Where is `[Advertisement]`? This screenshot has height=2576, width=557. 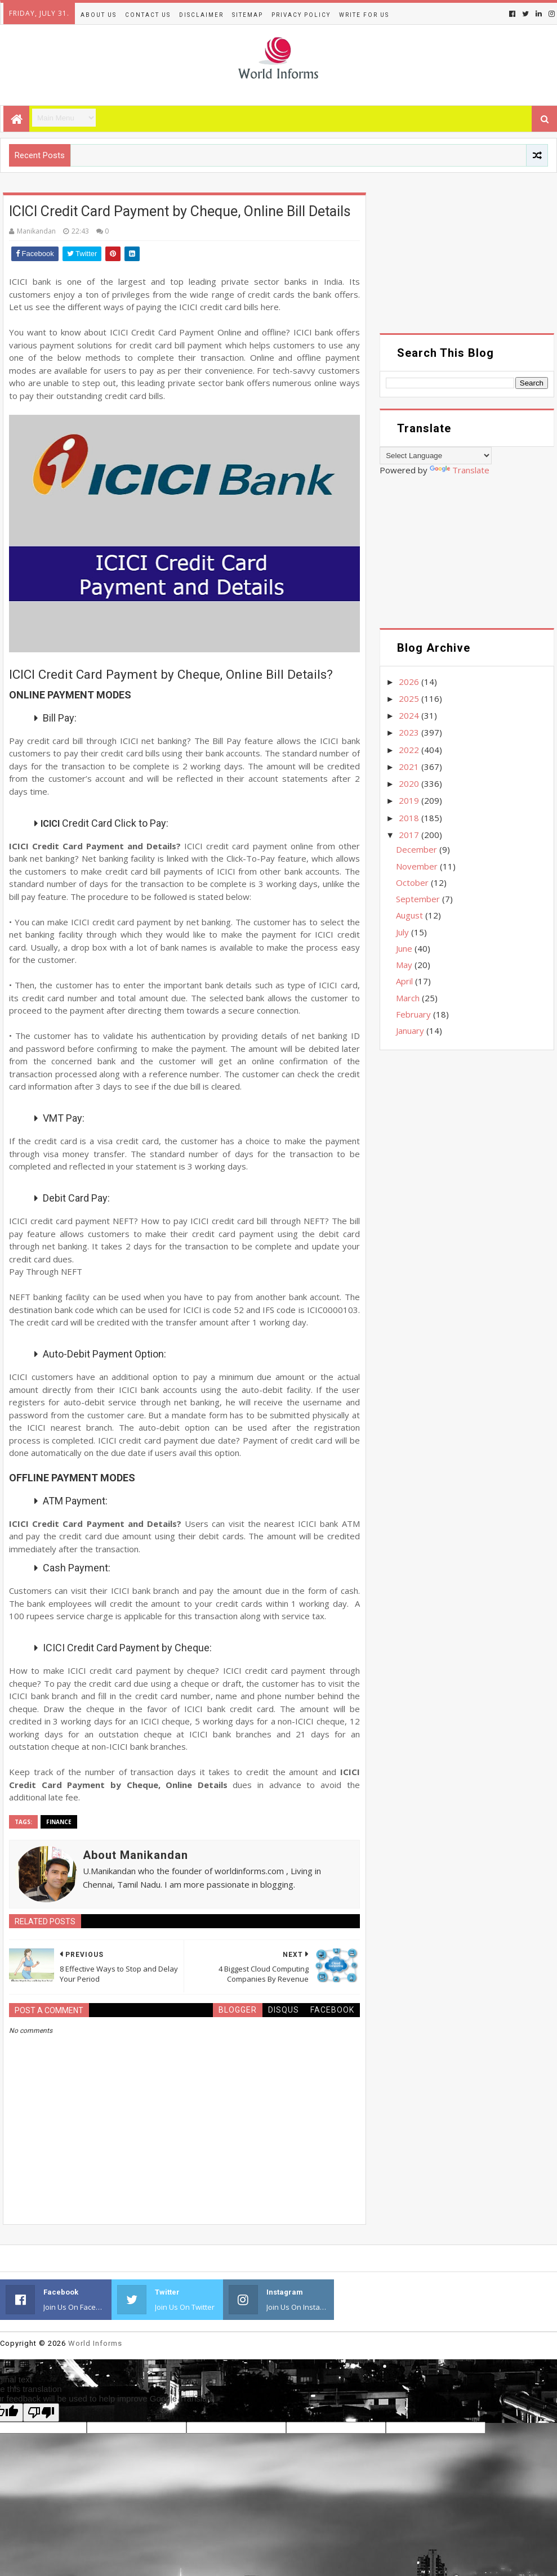
[Advertisement] is located at coordinates (467, 262).